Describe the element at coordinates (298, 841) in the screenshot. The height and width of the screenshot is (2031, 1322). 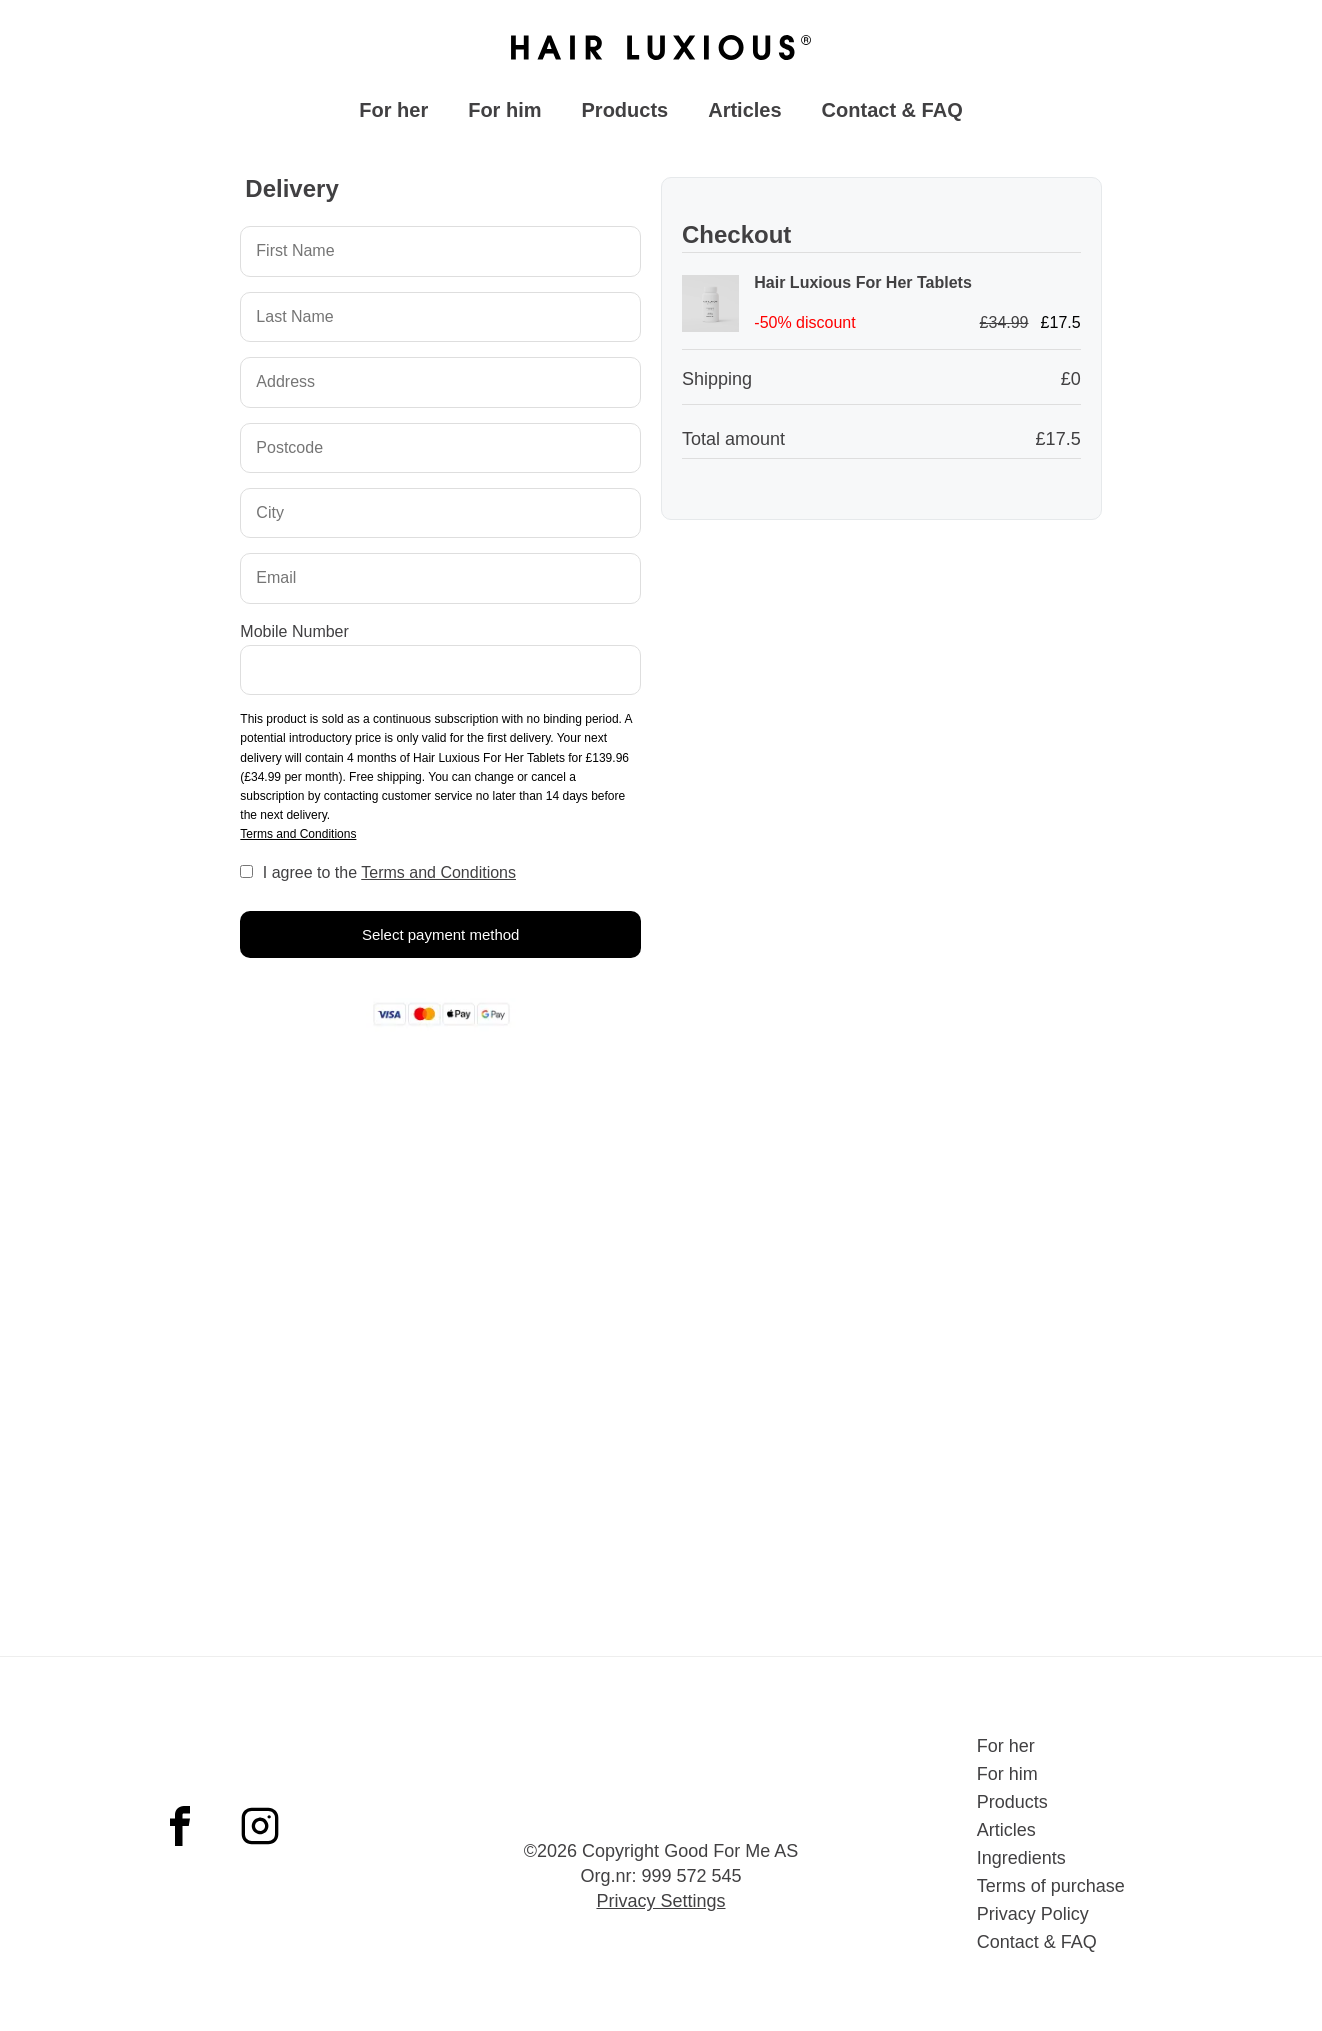
I see `Terms and Conditions` at that location.